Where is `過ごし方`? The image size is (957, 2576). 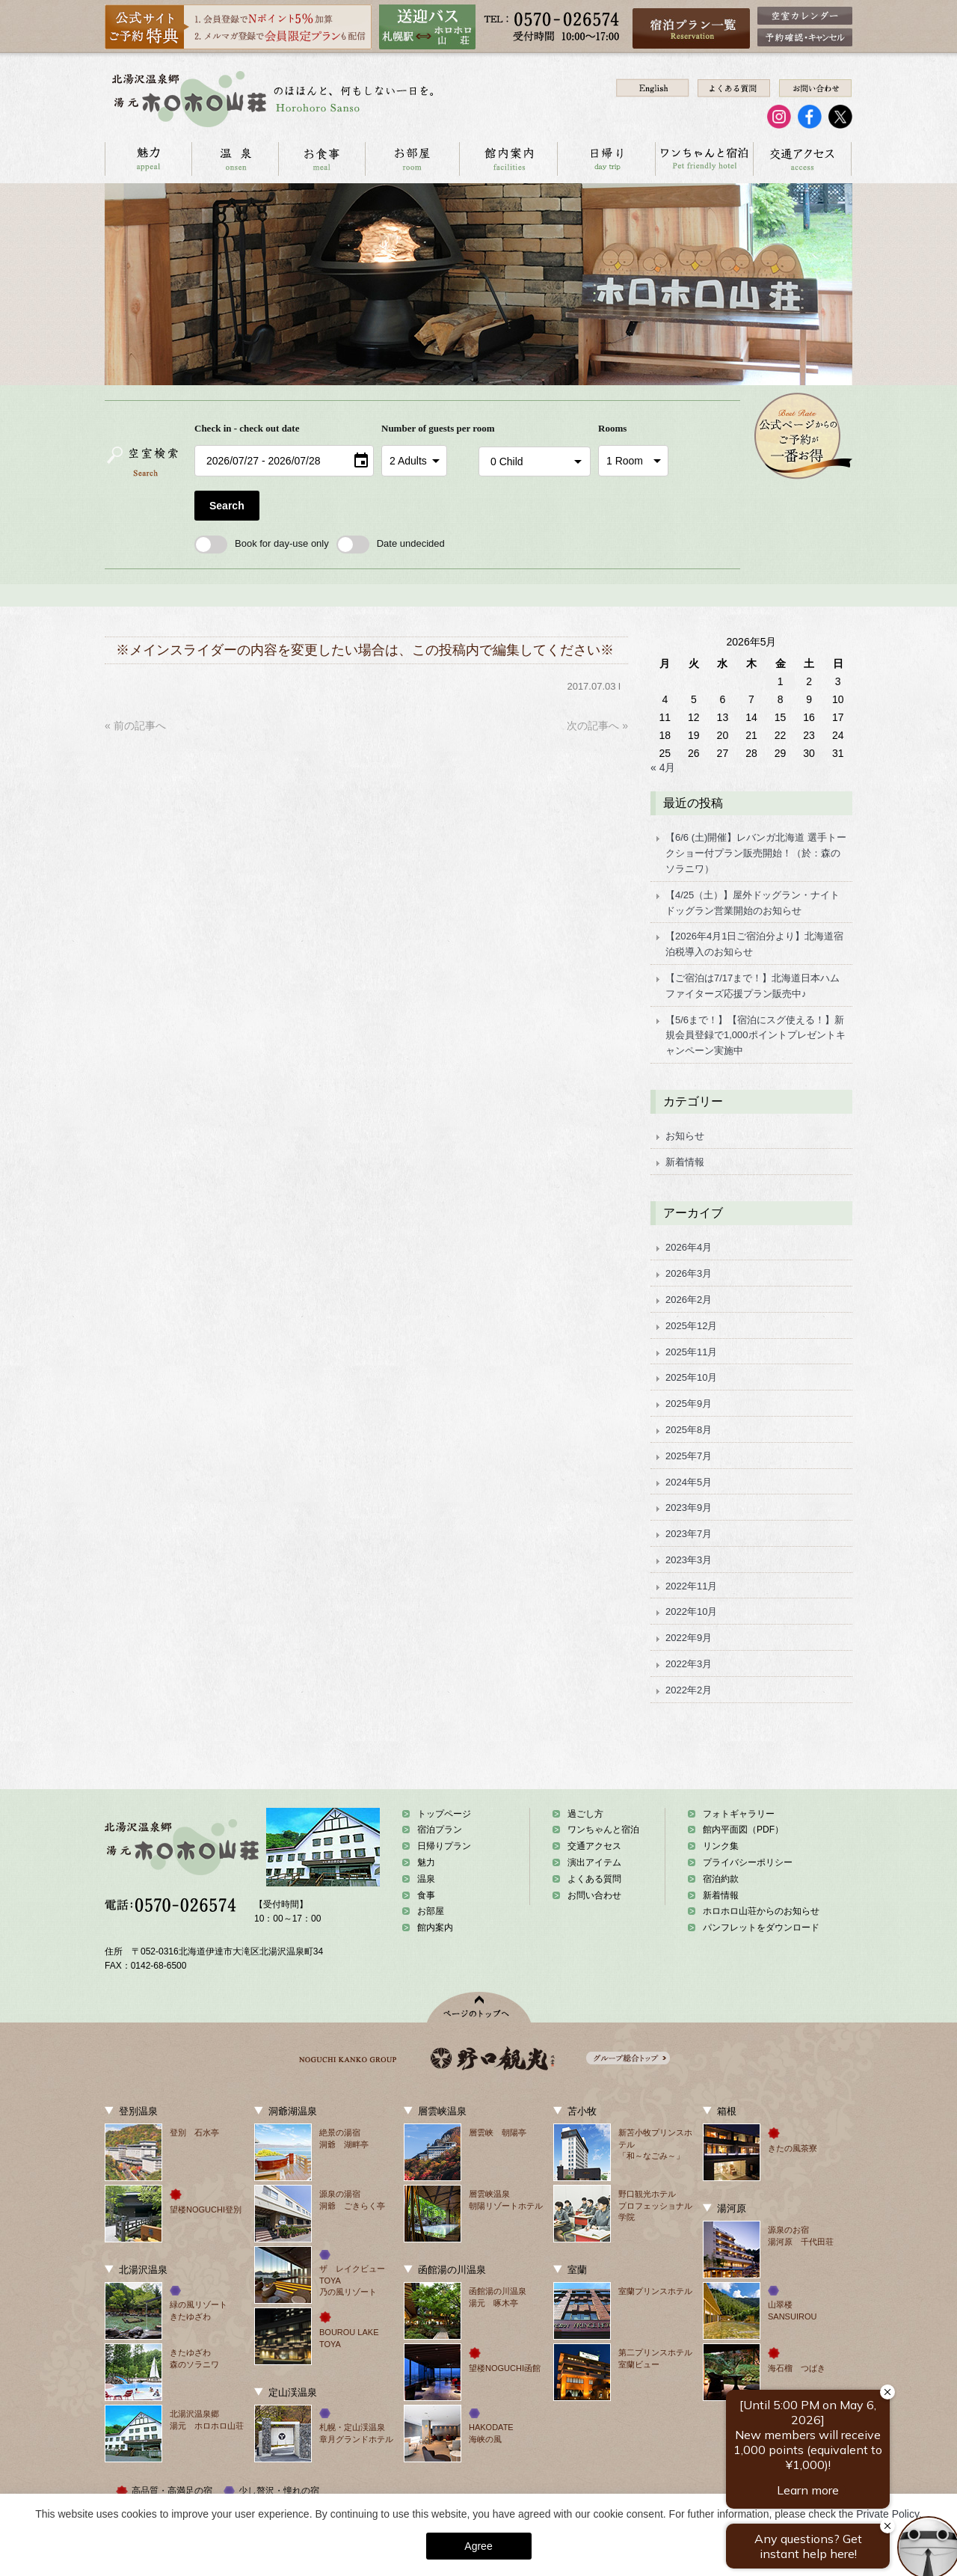
過ごし方 is located at coordinates (585, 1814).